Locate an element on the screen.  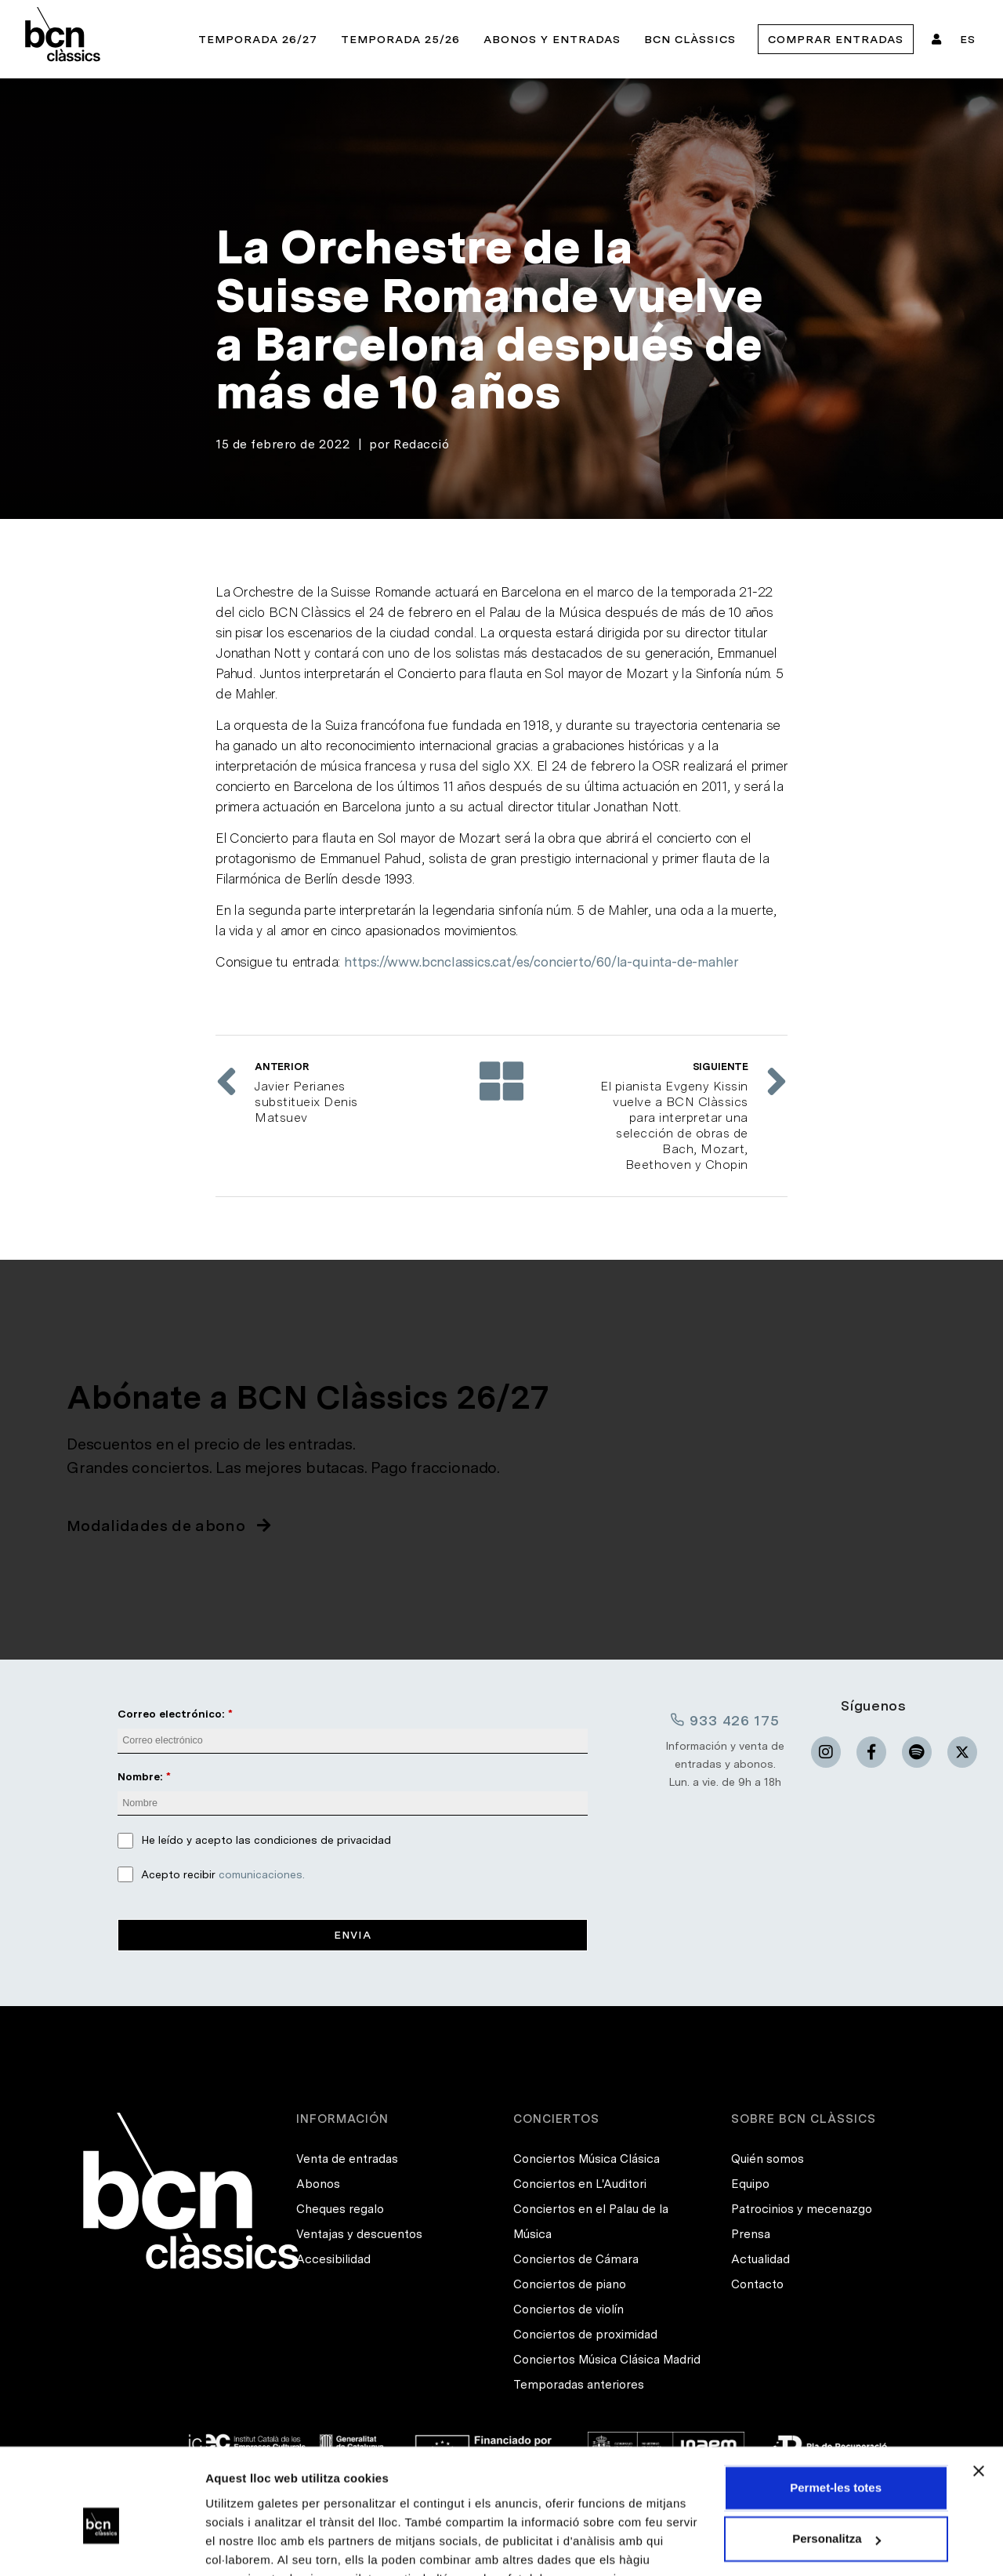
Permet-les totes is located at coordinates (836, 2411).